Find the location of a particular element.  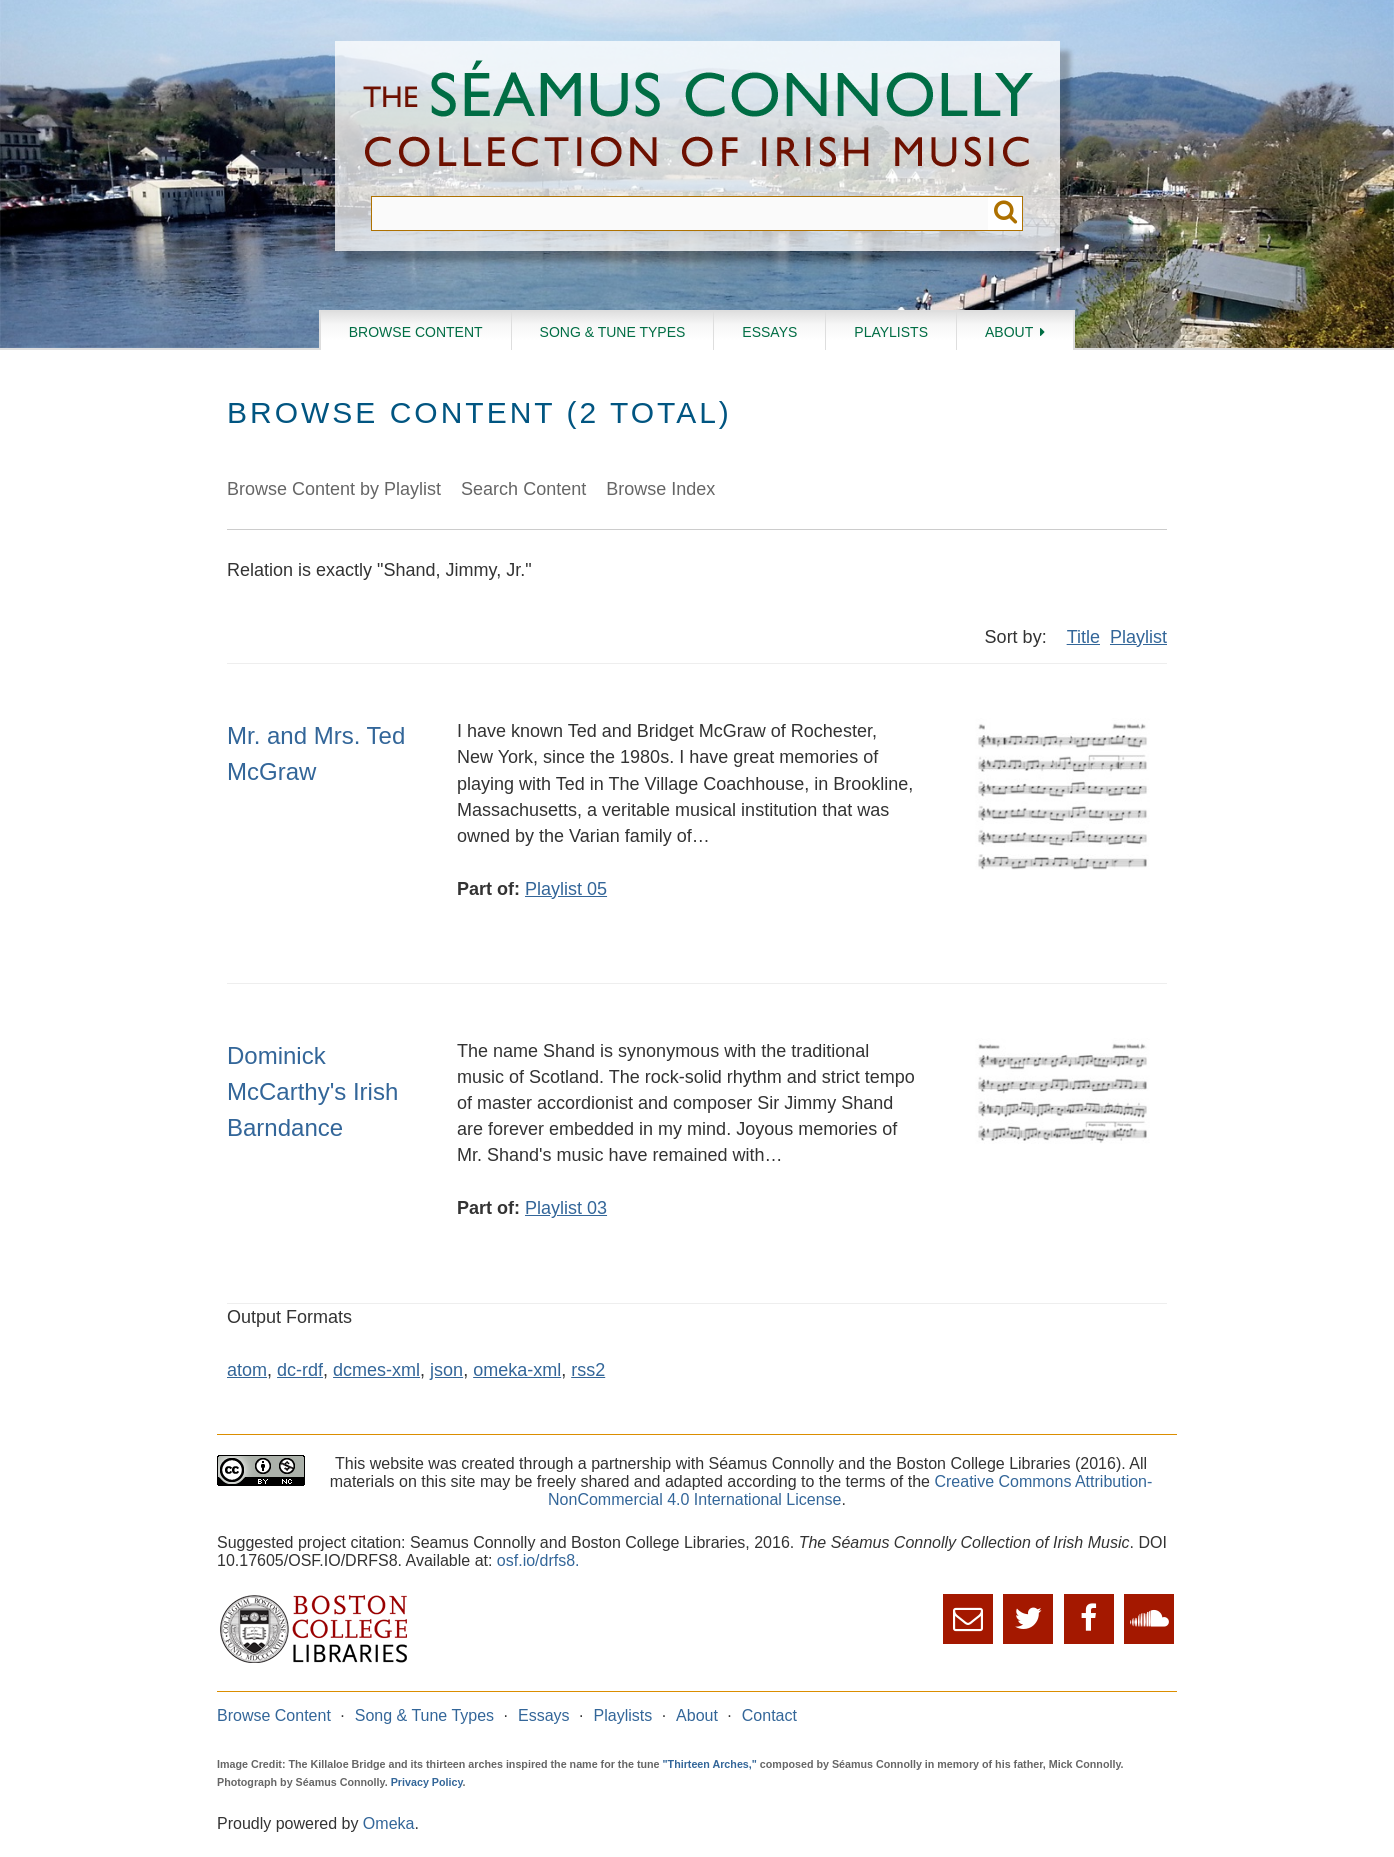

Contact is located at coordinates (769, 1715).